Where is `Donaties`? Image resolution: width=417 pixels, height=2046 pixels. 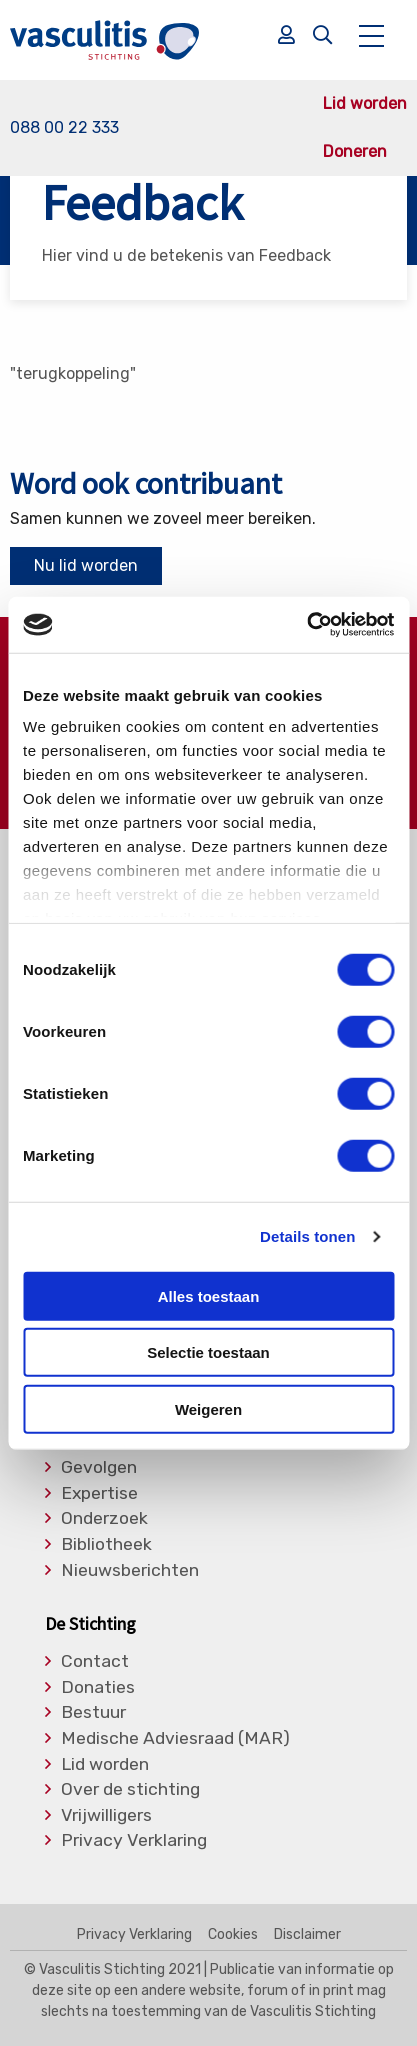 Donaties is located at coordinates (98, 1688).